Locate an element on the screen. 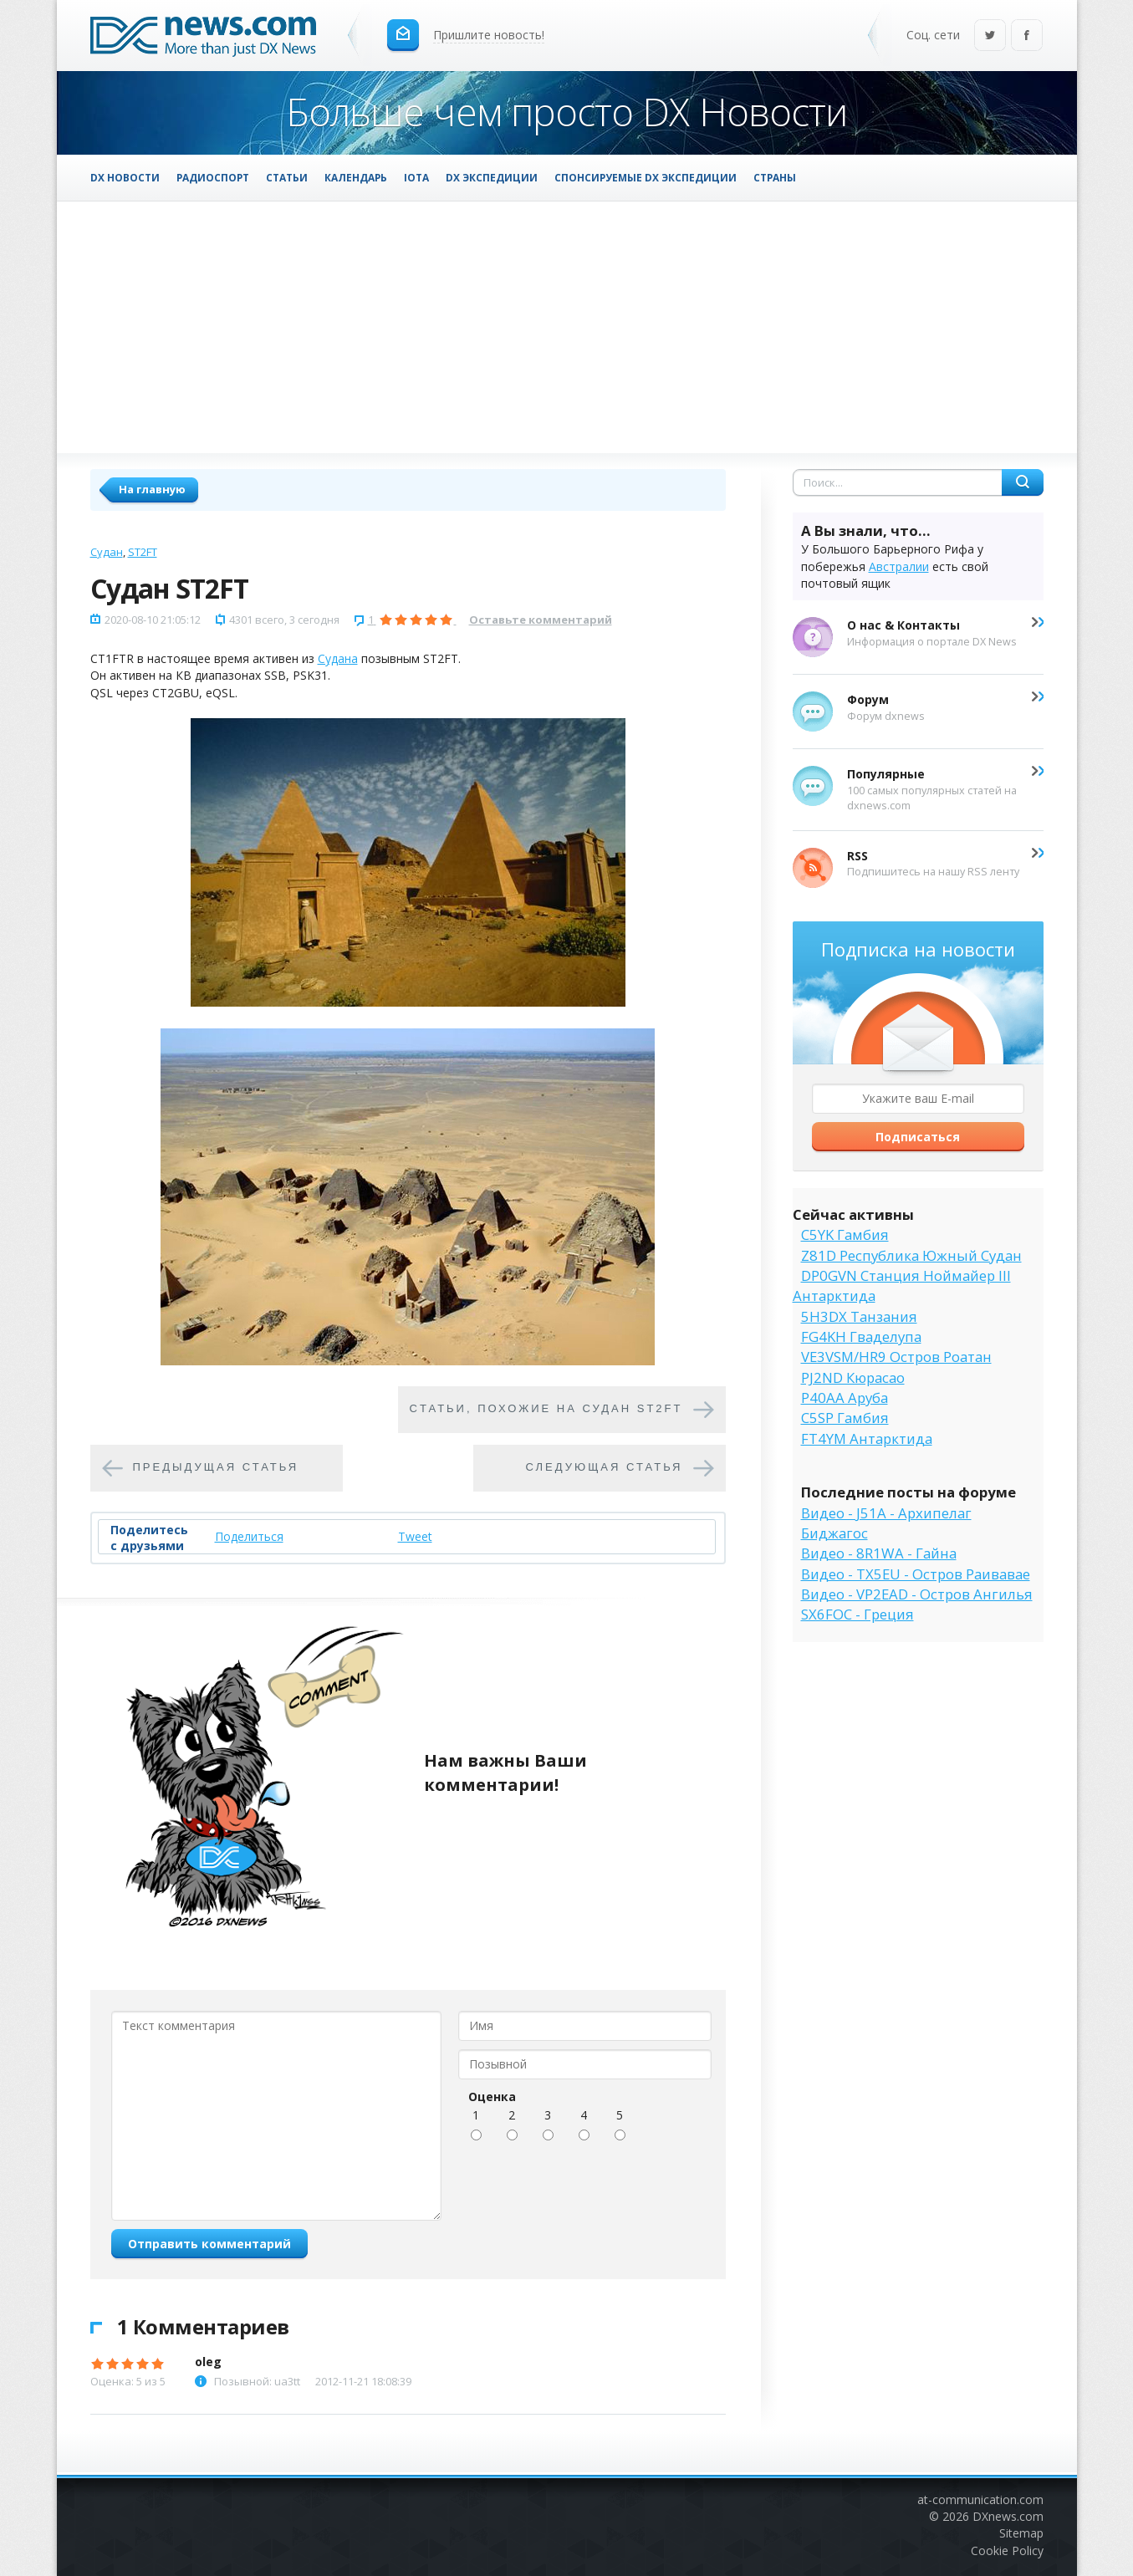 The width and height of the screenshot is (1133, 2576). Судан is located at coordinates (106, 551).